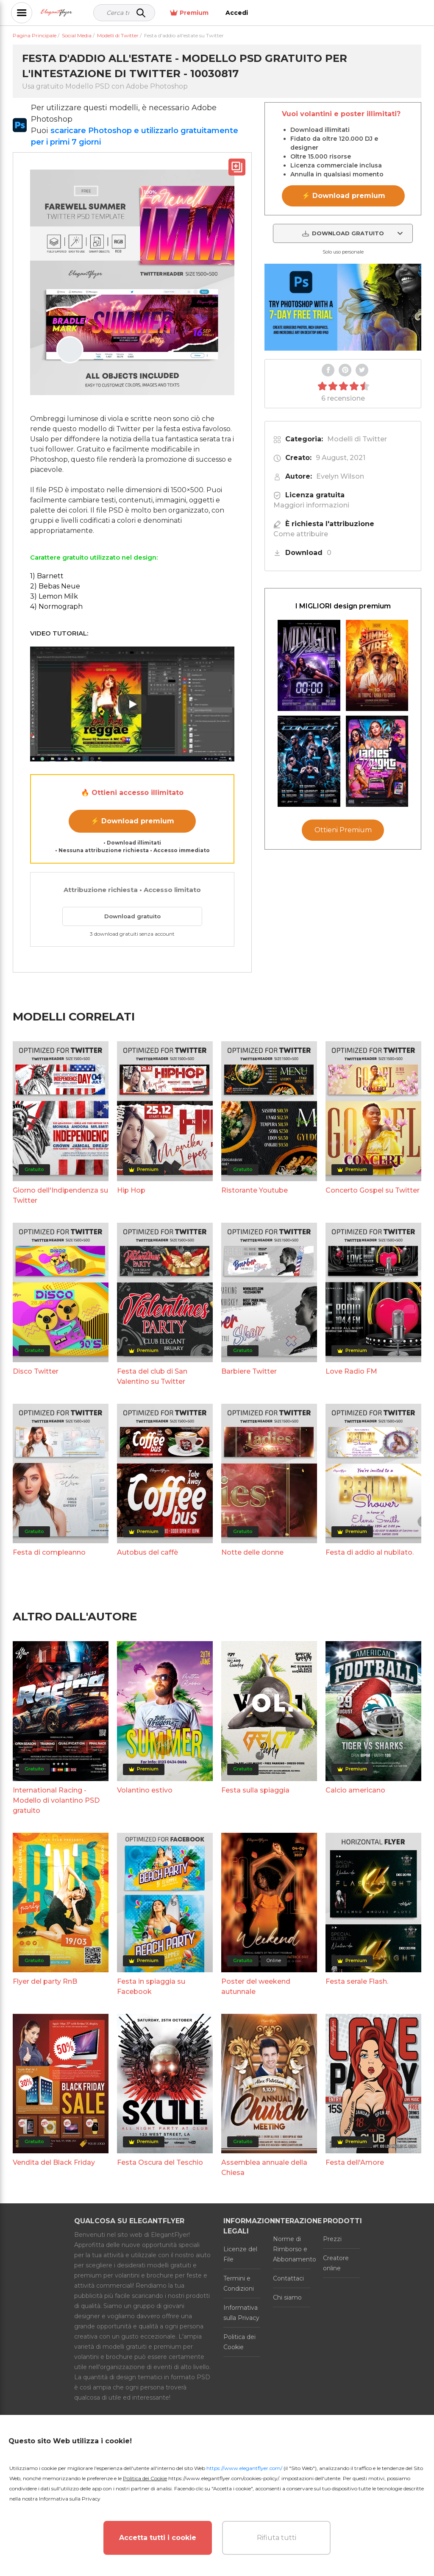 The image size is (434, 2576). What do you see at coordinates (56, 1800) in the screenshot?
I see `International Racing - Modello di volantino PSD gratuito` at bounding box center [56, 1800].